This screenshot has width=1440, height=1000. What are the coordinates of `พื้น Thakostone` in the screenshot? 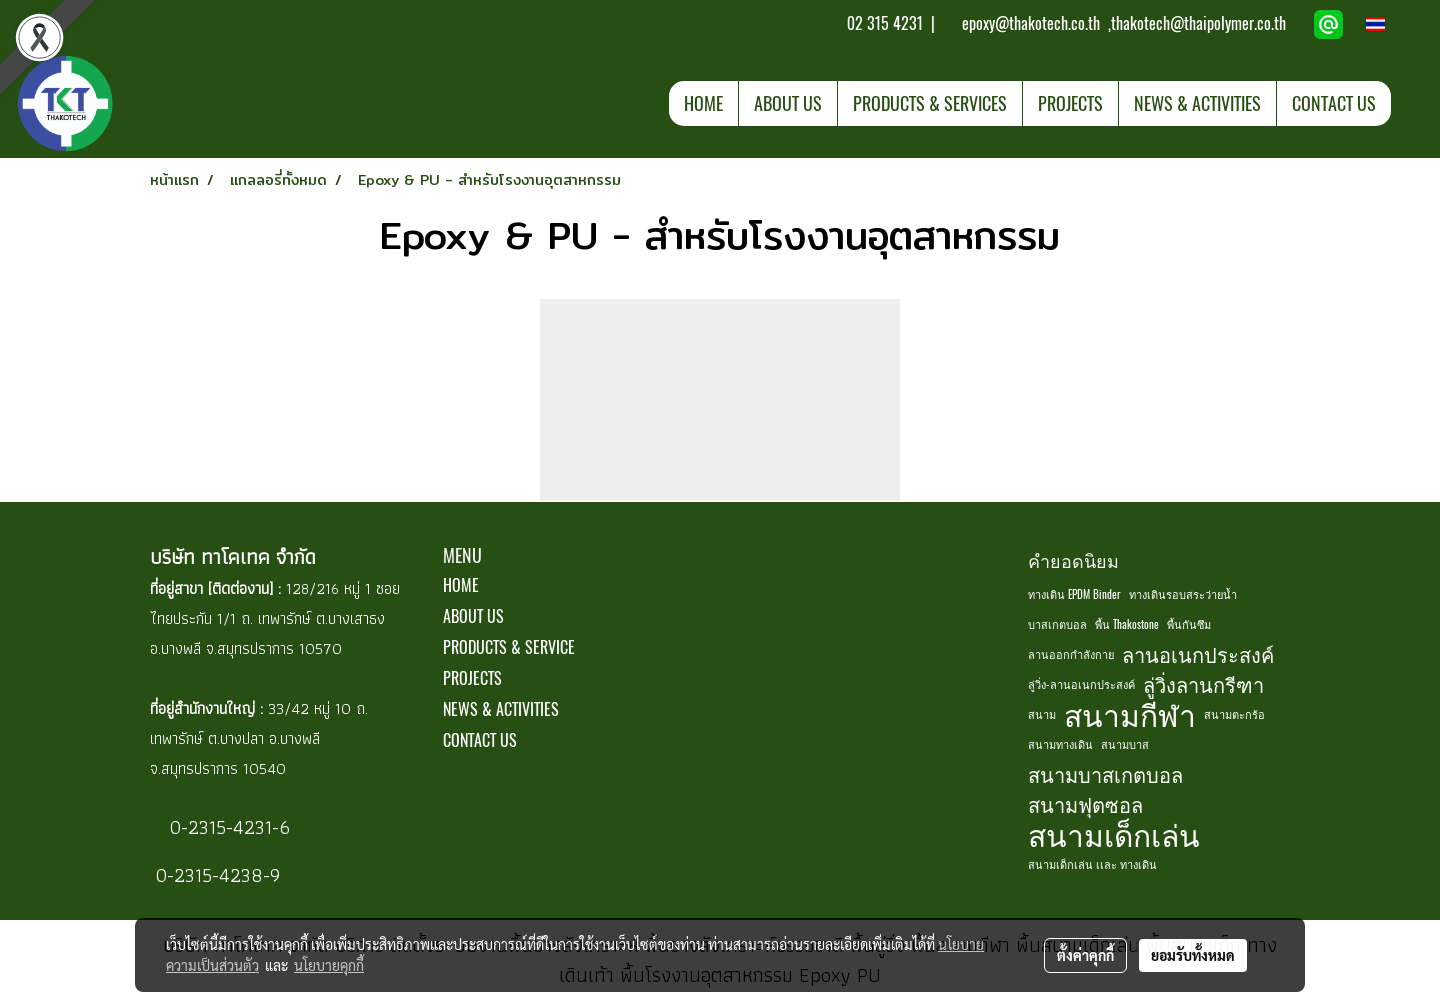 It's located at (1127, 624).